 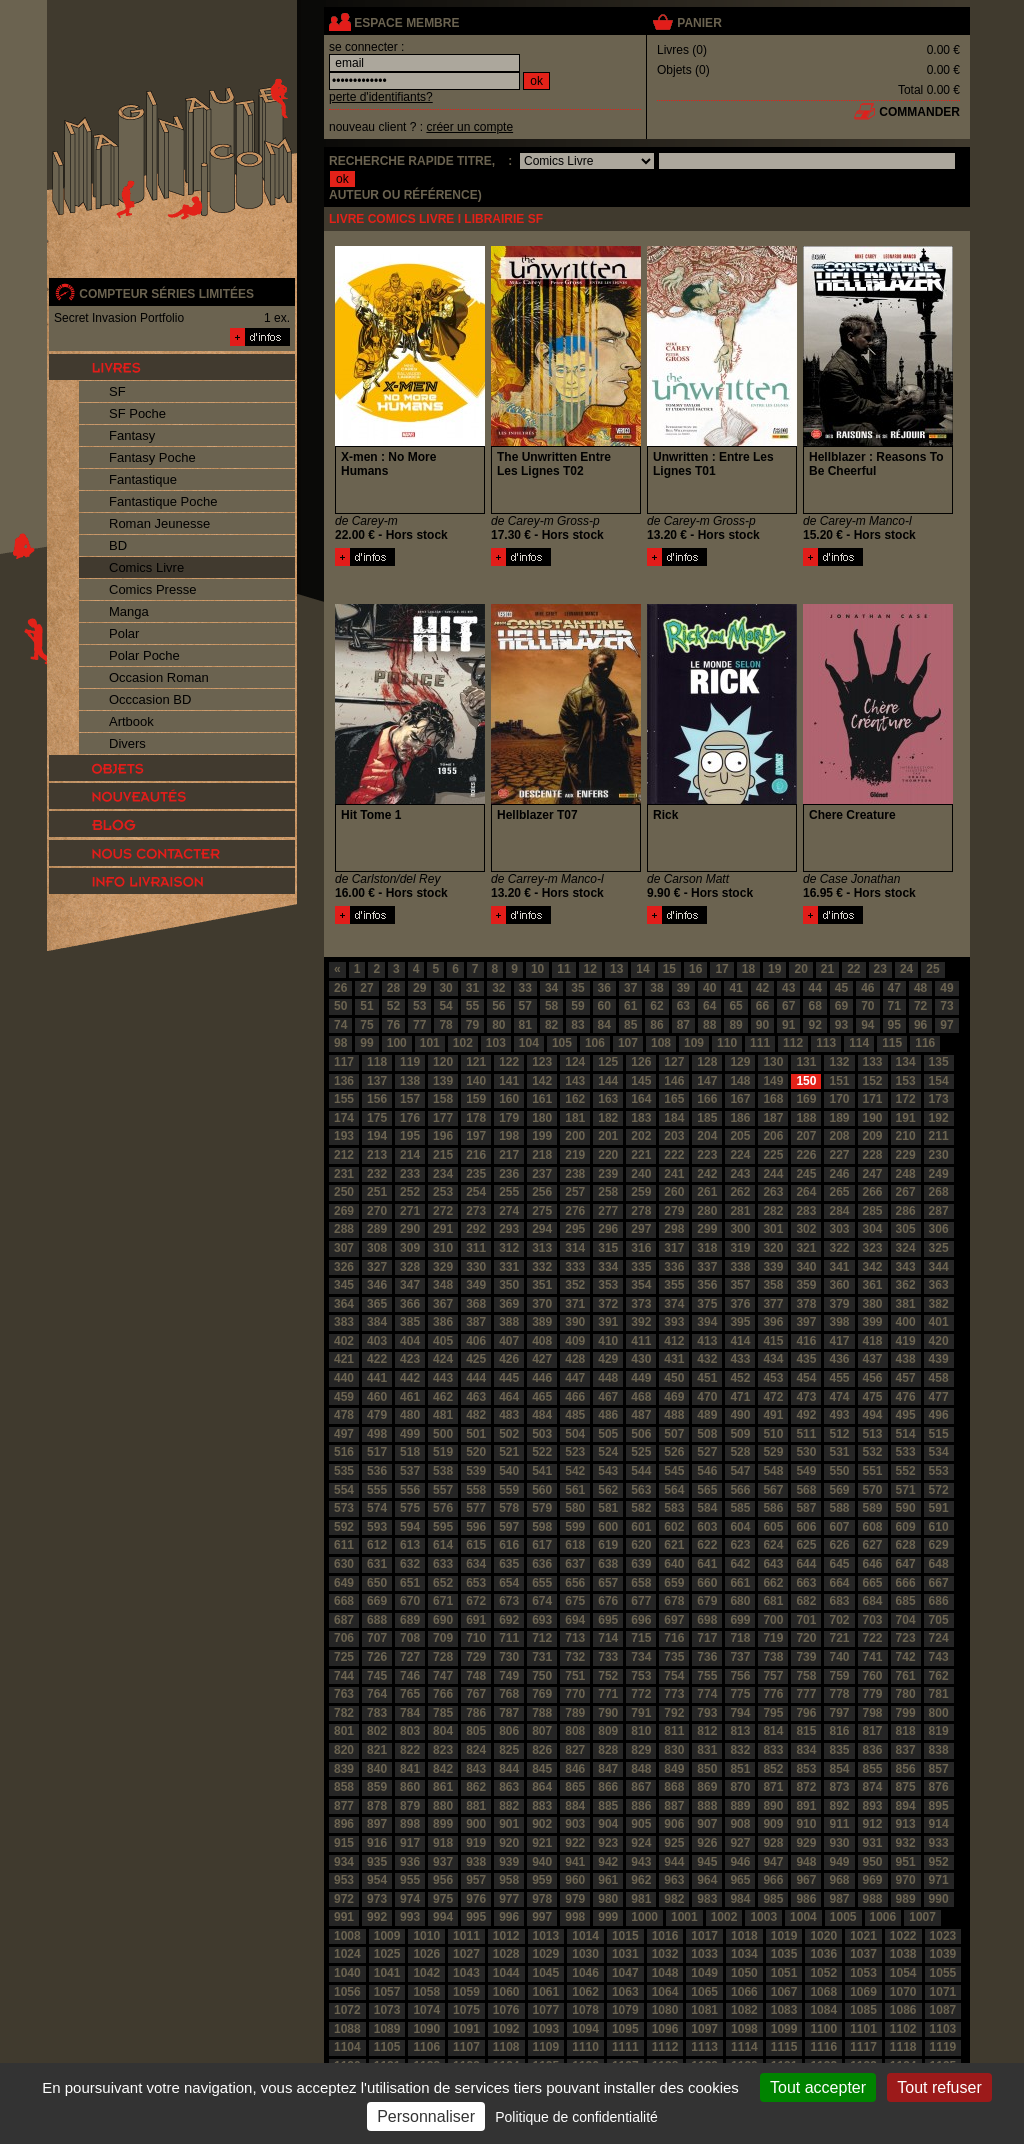 I want to click on 72, so click(x=920, y=1006).